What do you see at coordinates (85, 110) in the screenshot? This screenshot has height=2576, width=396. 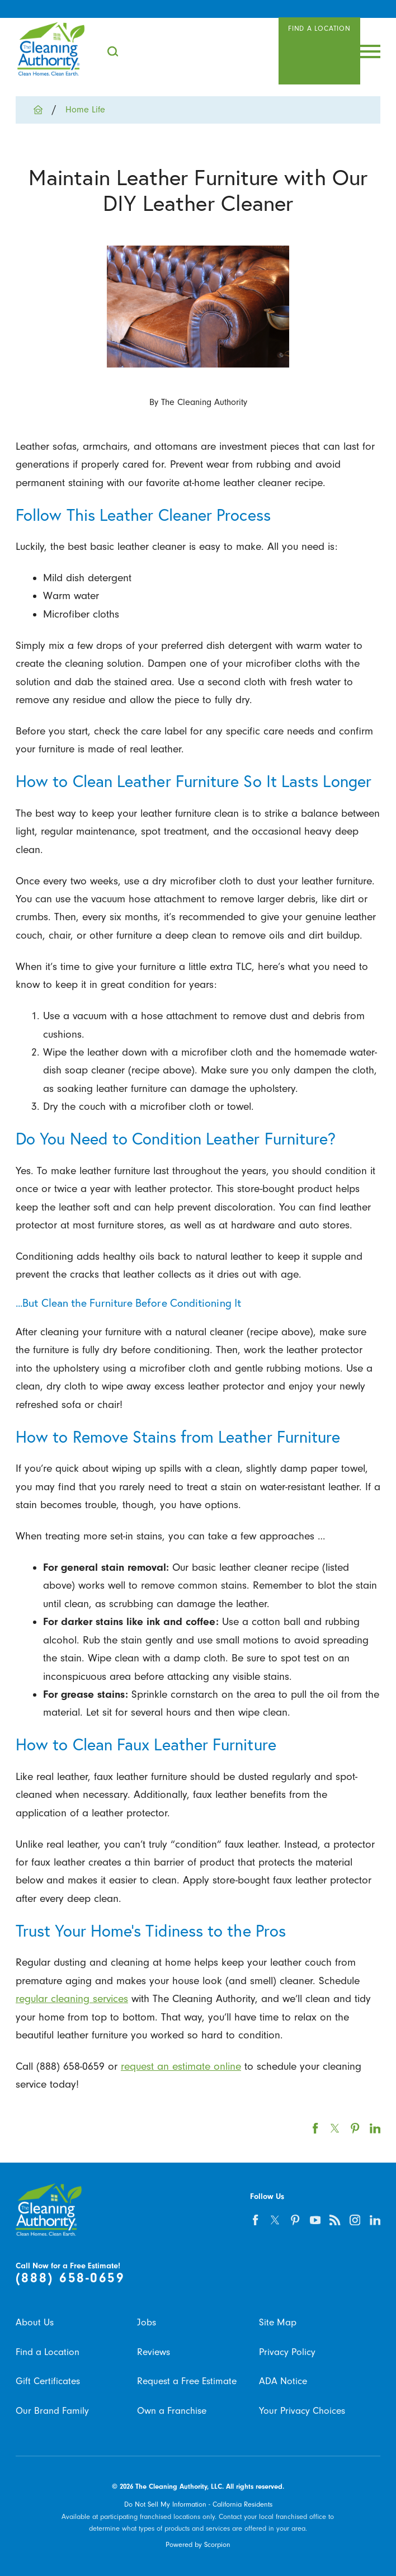 I see `Home Life` at bounding box center [85, 110].